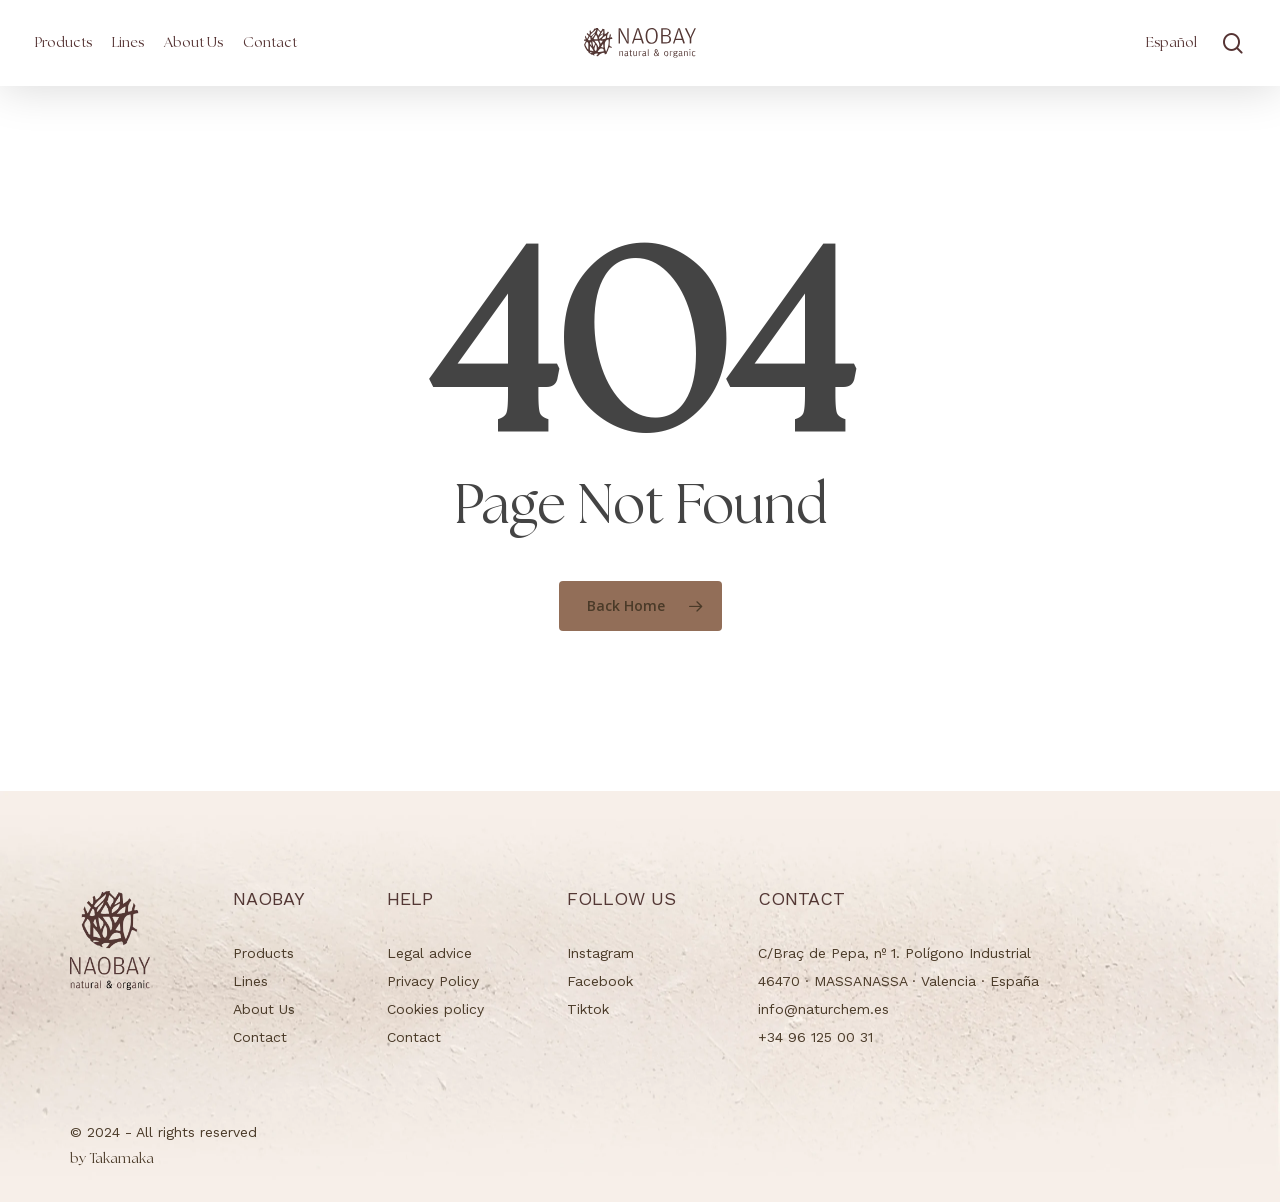  What do you see at coordinates (264, 1009) in the screenshot?
I see `About Us` at bounding box center [264, 1009].